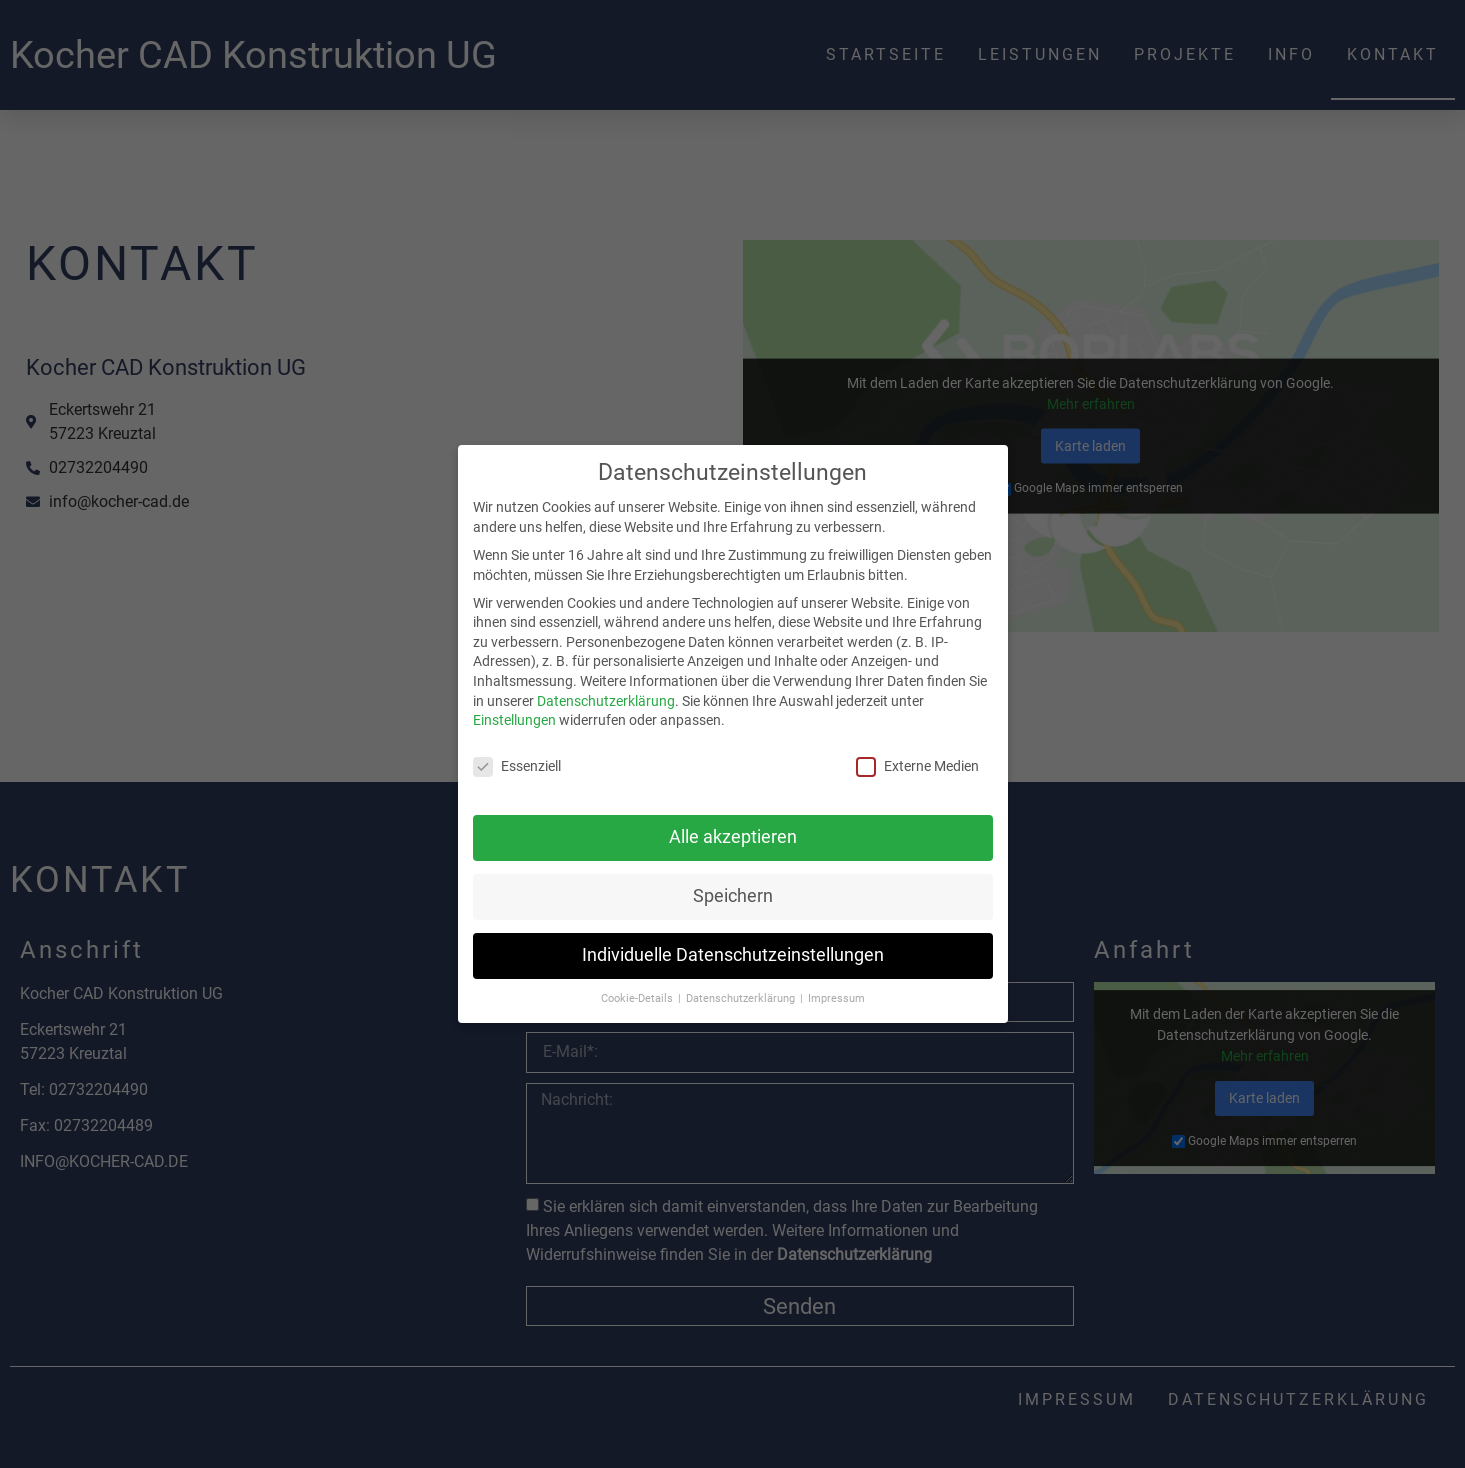  What do you see at coordinates (733, 953) in the screenshot?
I see `Individuelle Datenschutzeinstellungen [button]` at bounding box center [733, 953].